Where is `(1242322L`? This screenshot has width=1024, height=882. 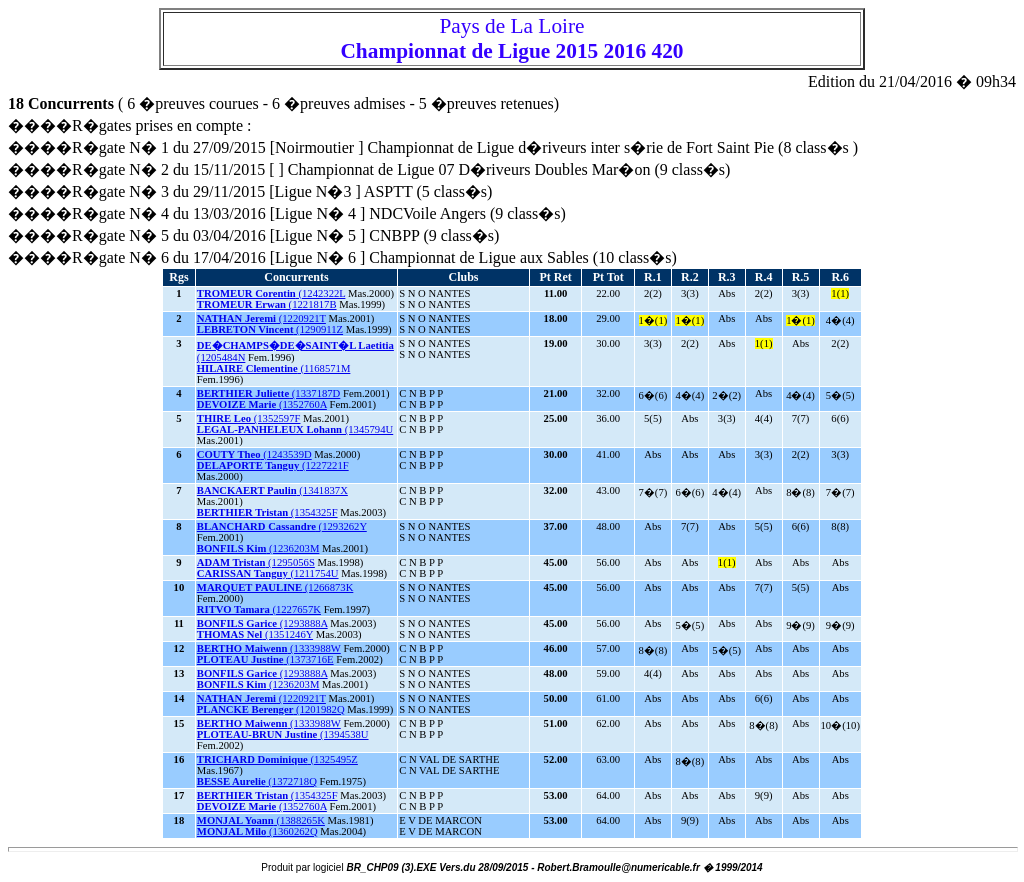
(1242322L is located at coordinates (271, 293).